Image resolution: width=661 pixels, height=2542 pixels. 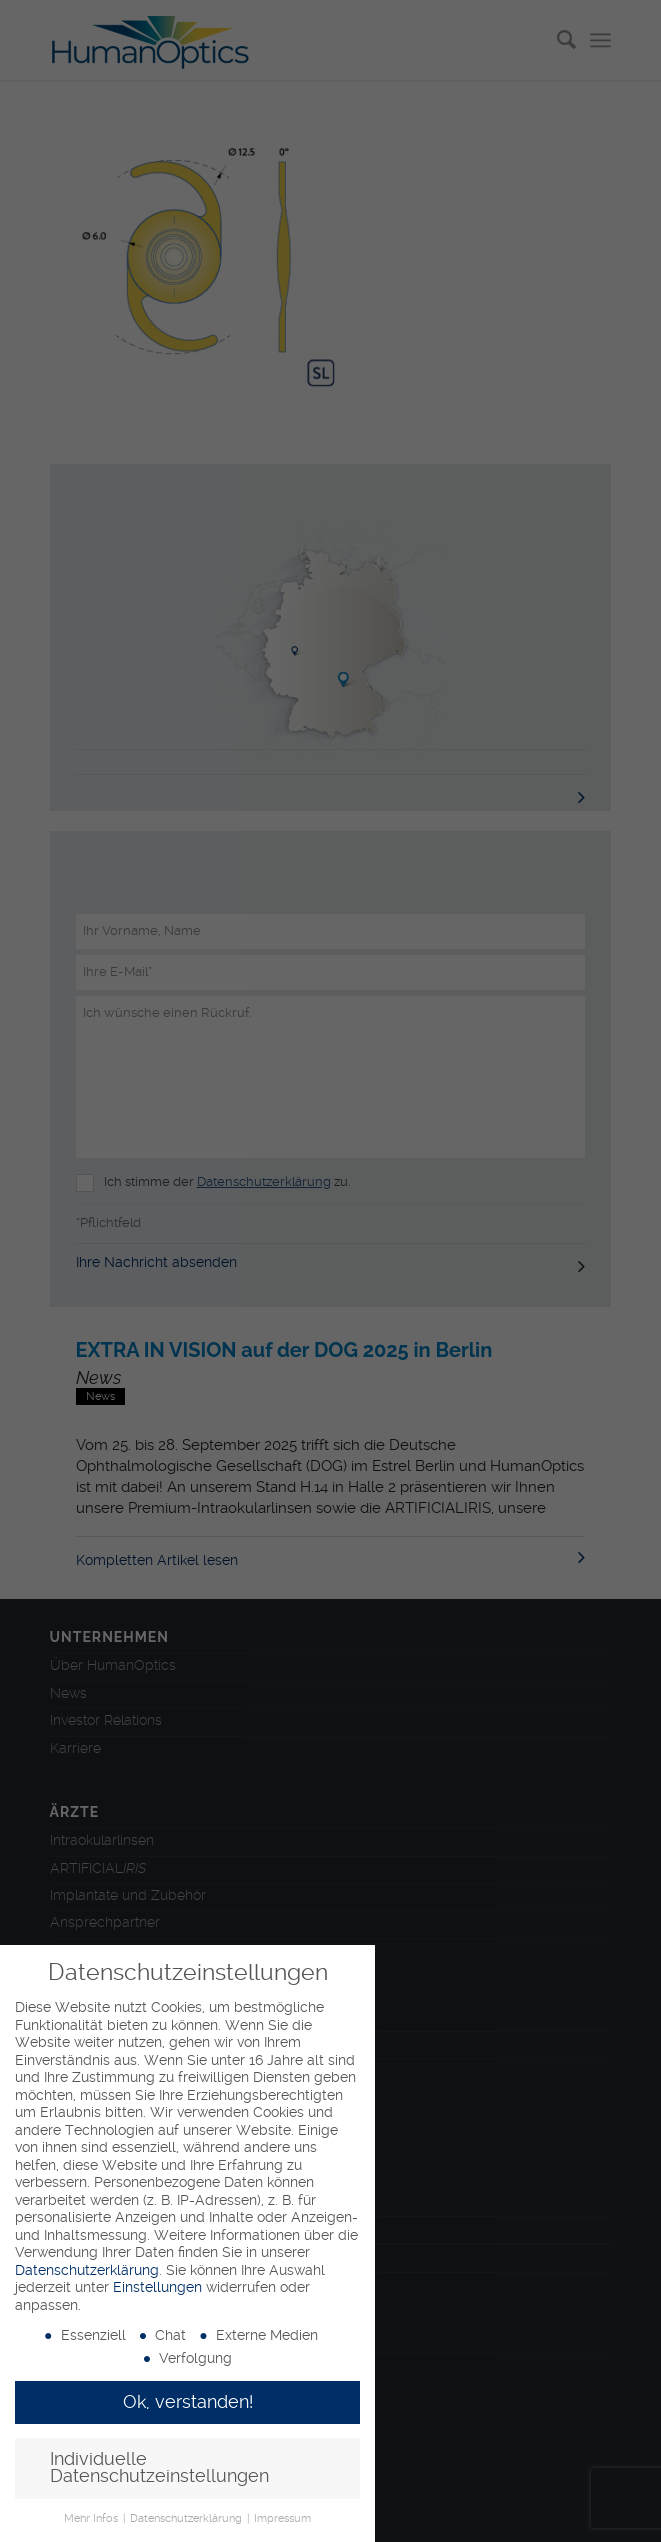 What do you see at coordinates (87, 2270) in the screenshot?
I see `Datenschutzerklärung` at bounding box center [87, 2270].